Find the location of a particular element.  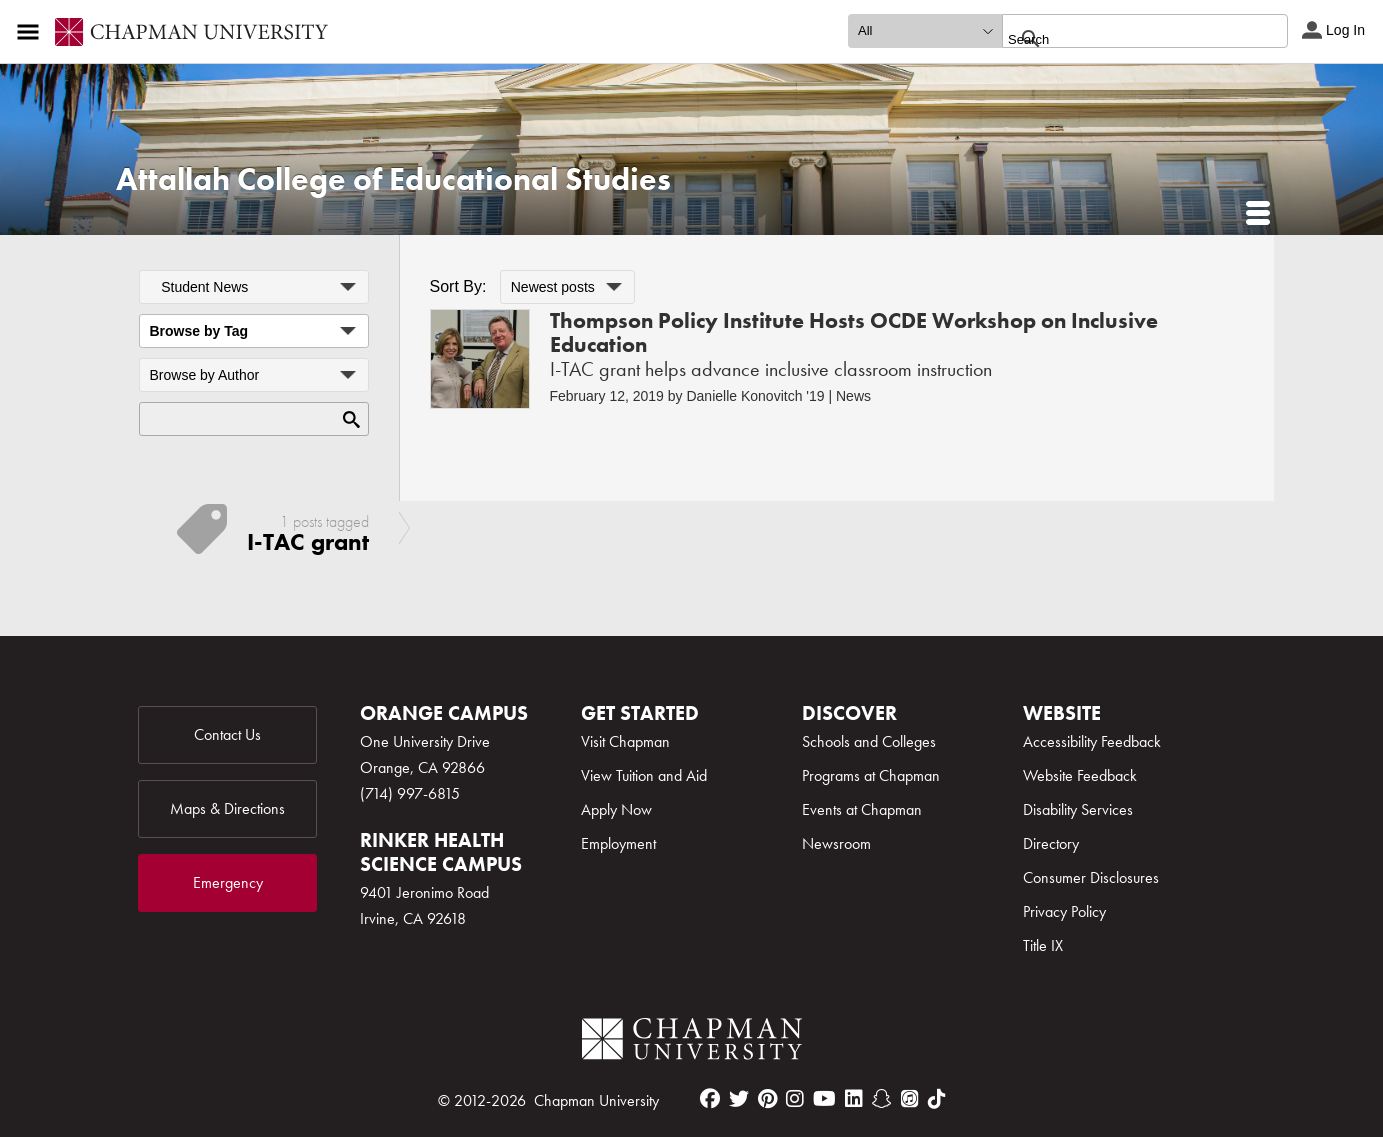

Newsroom is located at coordinates (836, 843).